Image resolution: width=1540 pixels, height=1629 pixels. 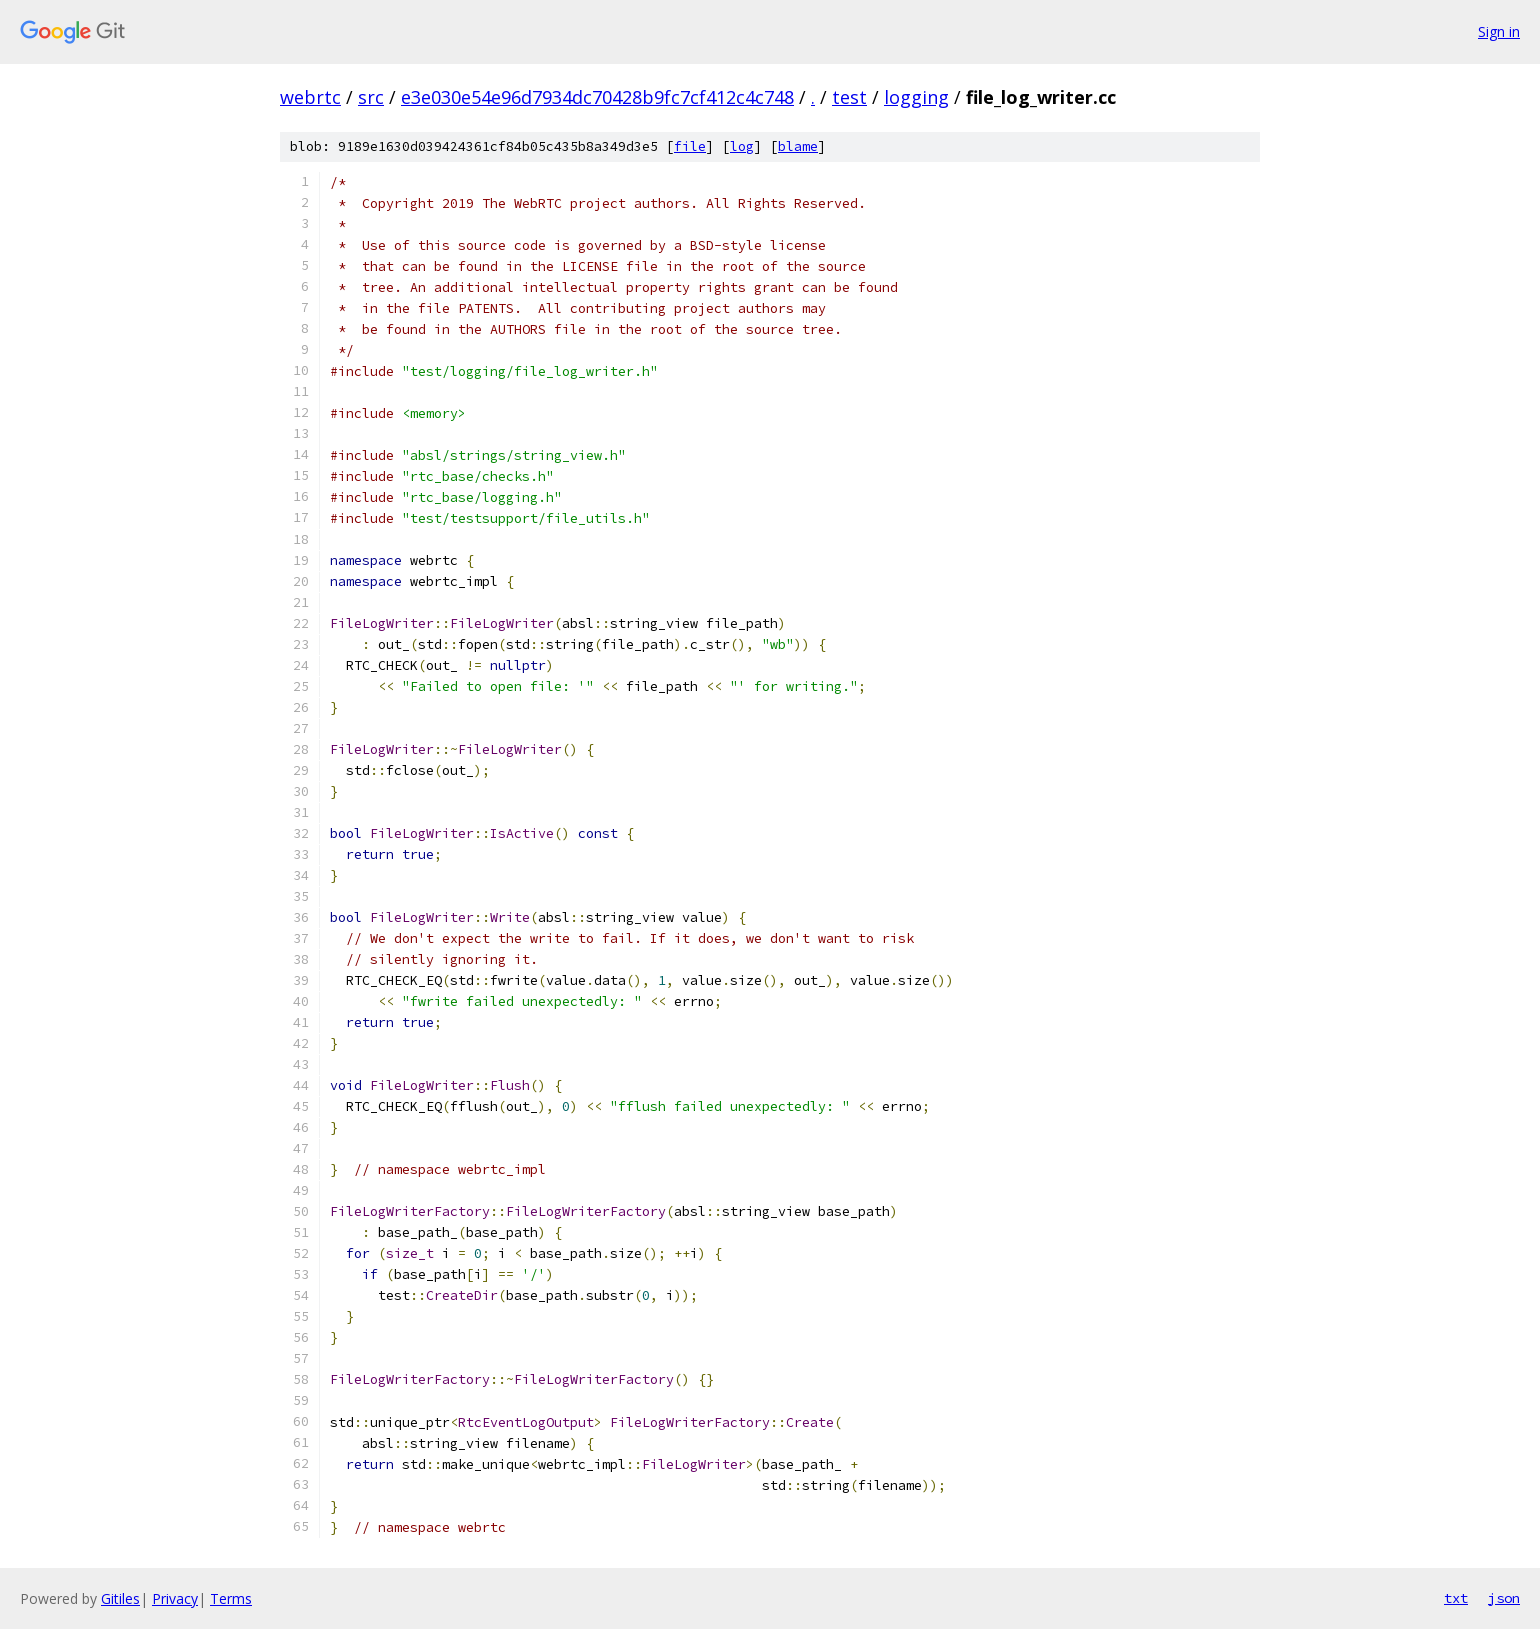 What do you see at coordinates (1456, 1598) in the screenshot?
I see `txt` at bounding box center [1456, 1598].